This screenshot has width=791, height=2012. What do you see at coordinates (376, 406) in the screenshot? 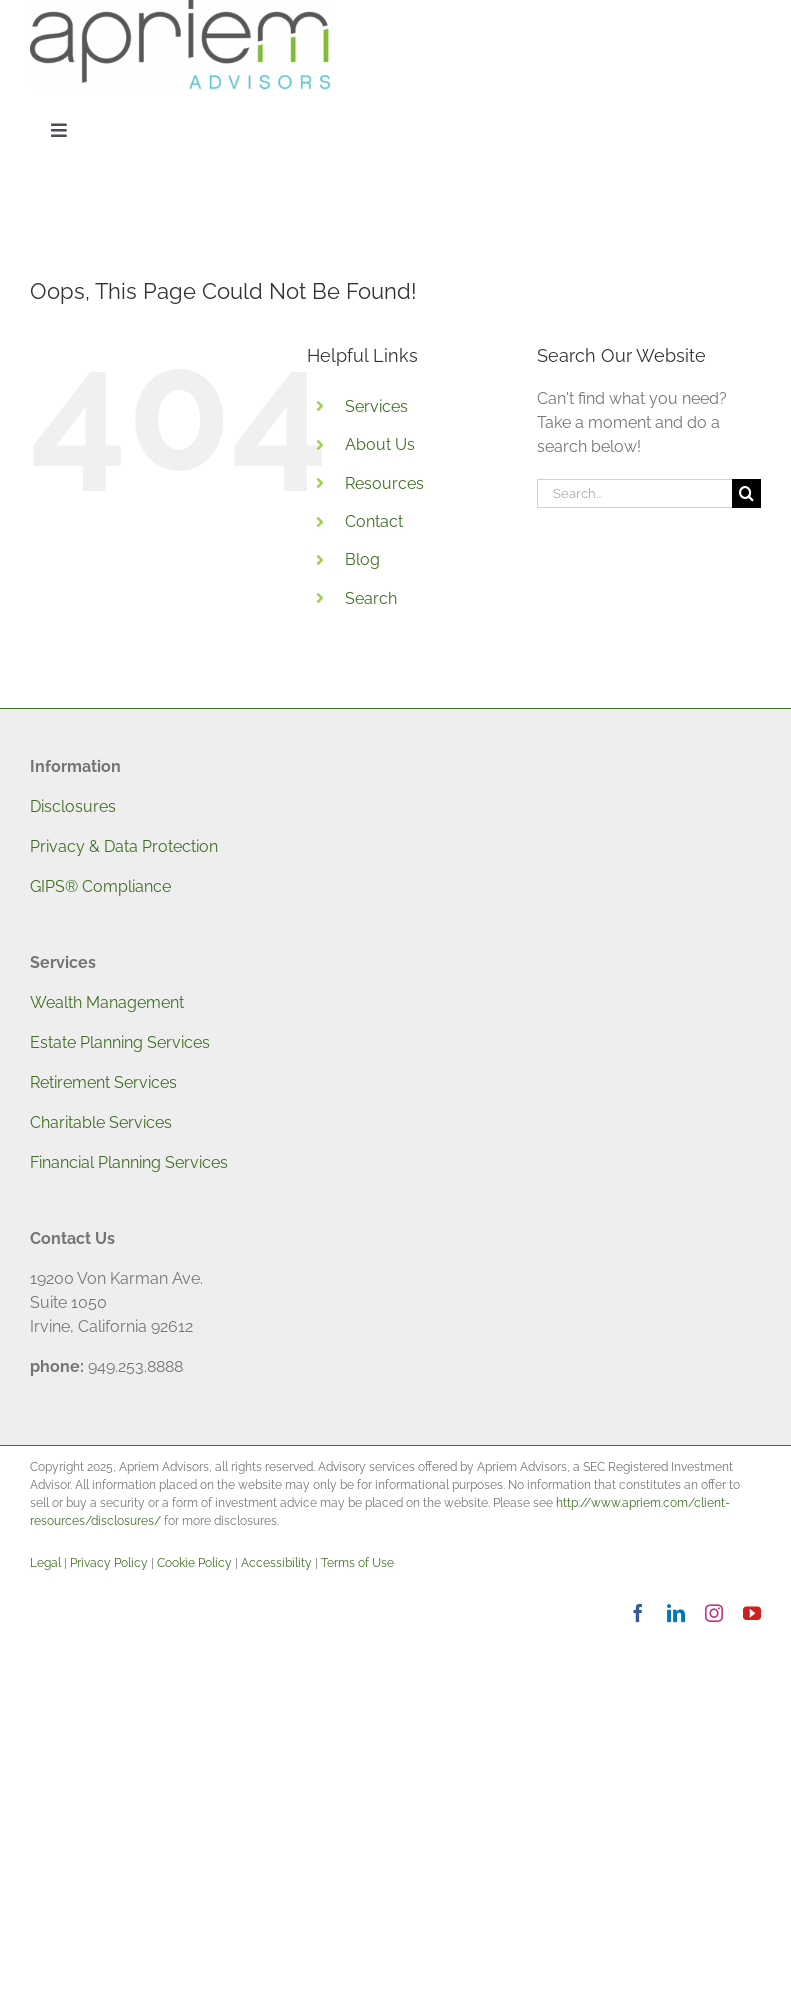
I see `Services` at bounding box center [376, 406].